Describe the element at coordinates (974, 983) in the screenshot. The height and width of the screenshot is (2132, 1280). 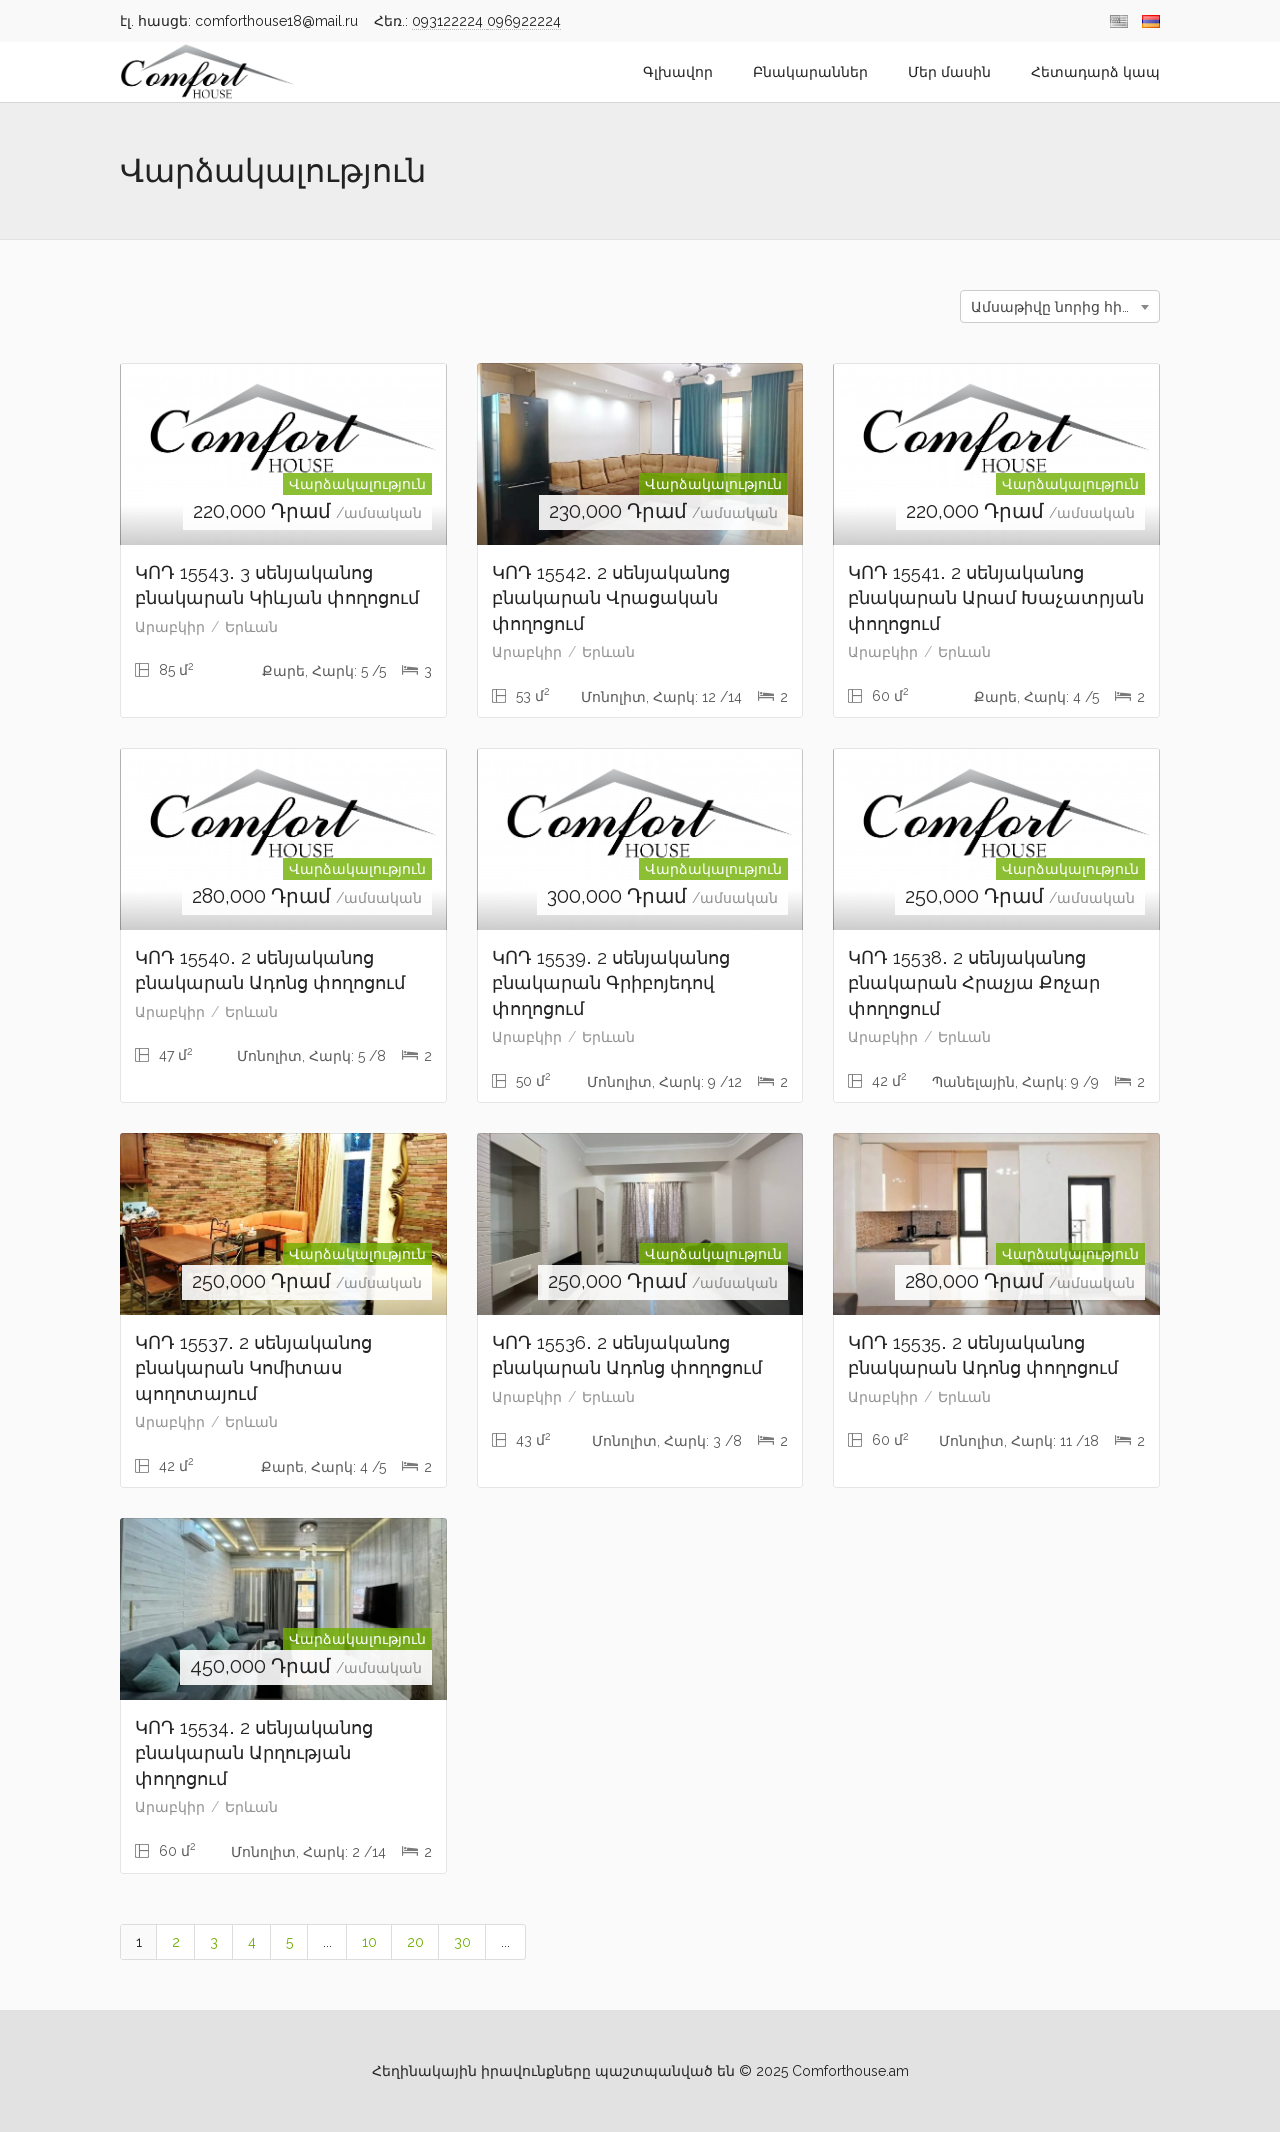
I see `ԿՈԴ 15538․ 2 սենյականոց բնակարան Հրաչյա Քոչար փողոցում` at that location.